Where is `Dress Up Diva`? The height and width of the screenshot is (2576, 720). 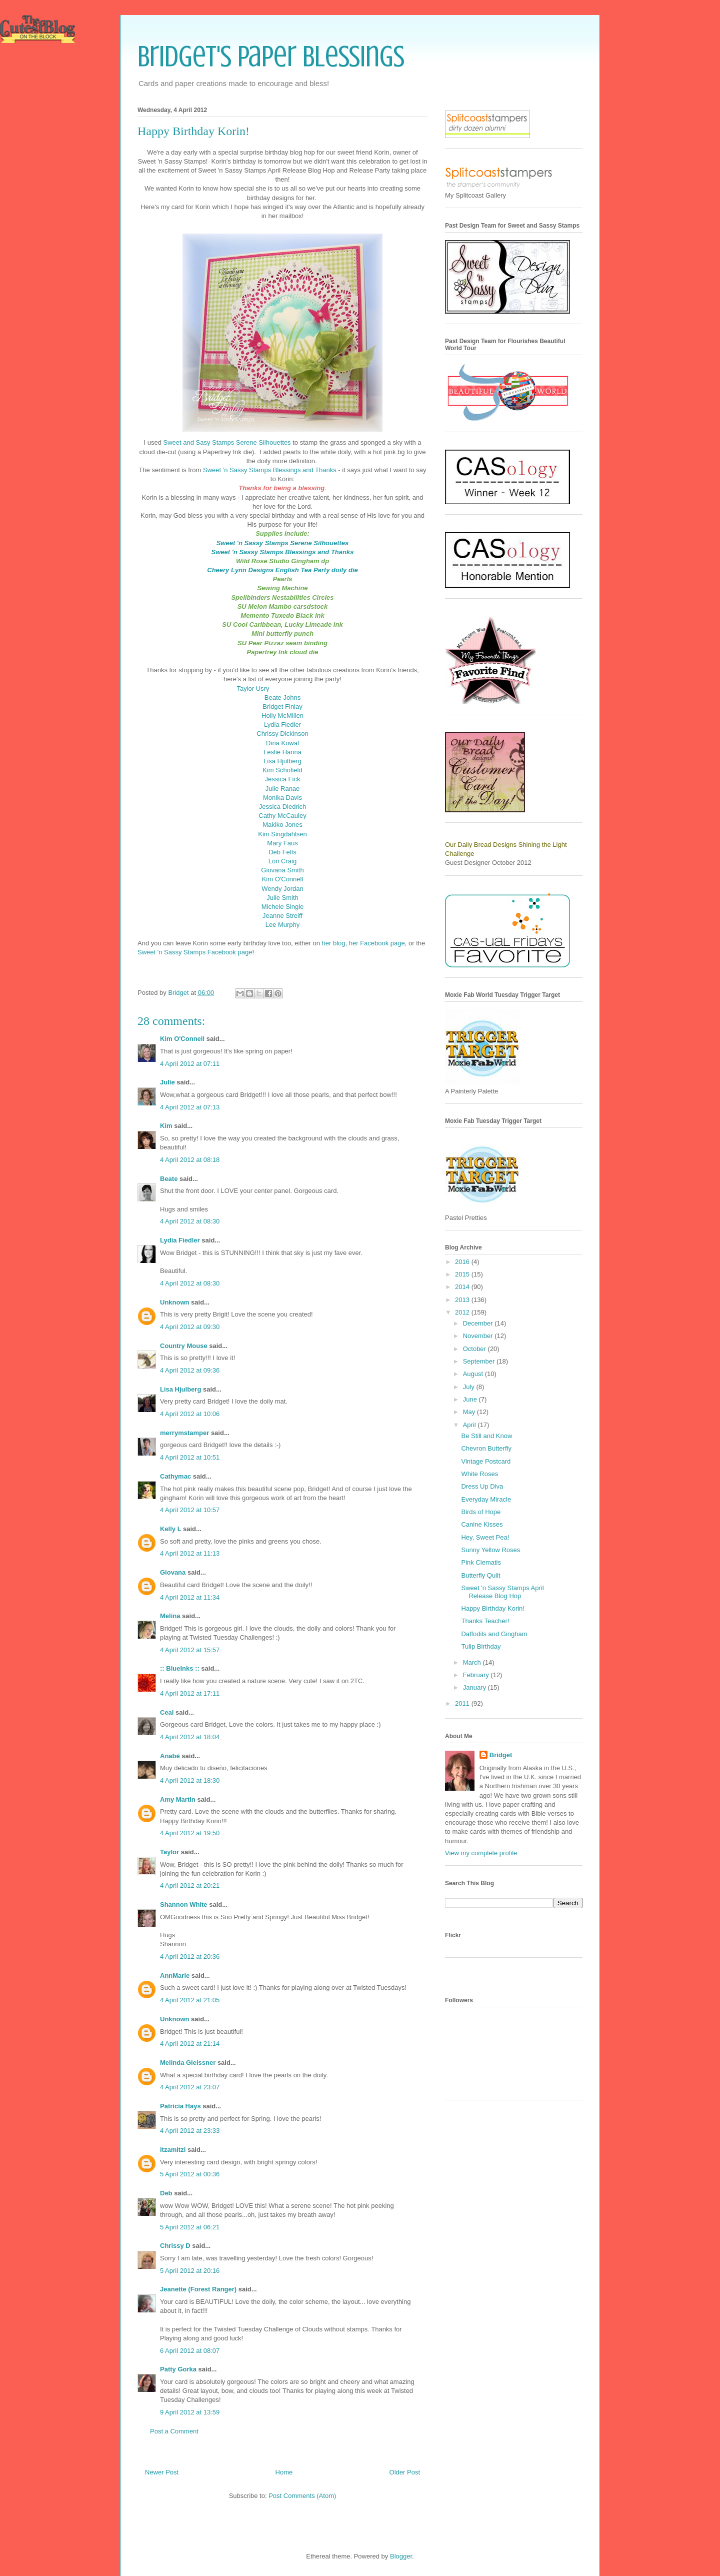 Dress Up Diva is located at coordinates (482, 1486).